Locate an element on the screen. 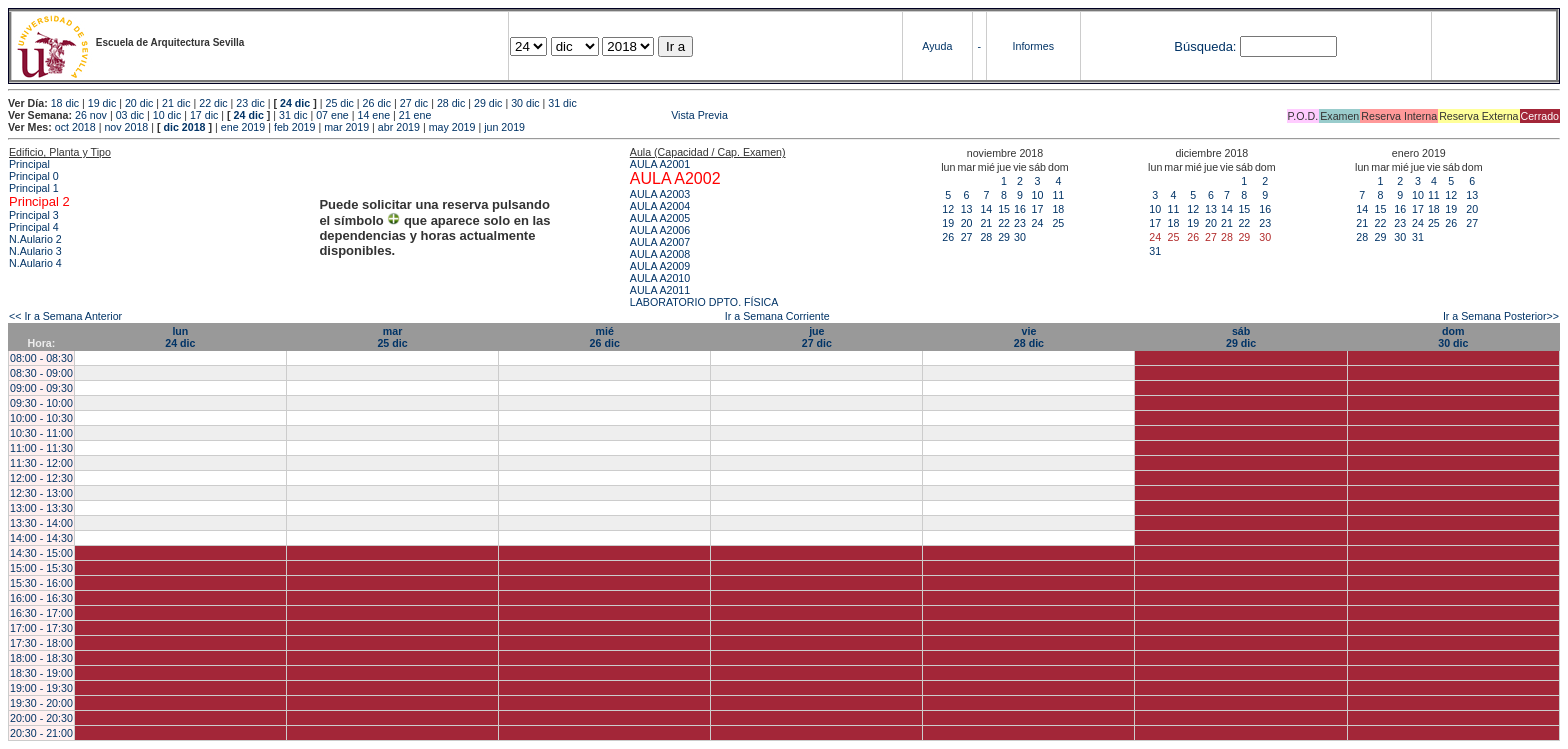 This screenshot has width=1568, height=749. AULA A2004 is located at coordinates (660, 206).